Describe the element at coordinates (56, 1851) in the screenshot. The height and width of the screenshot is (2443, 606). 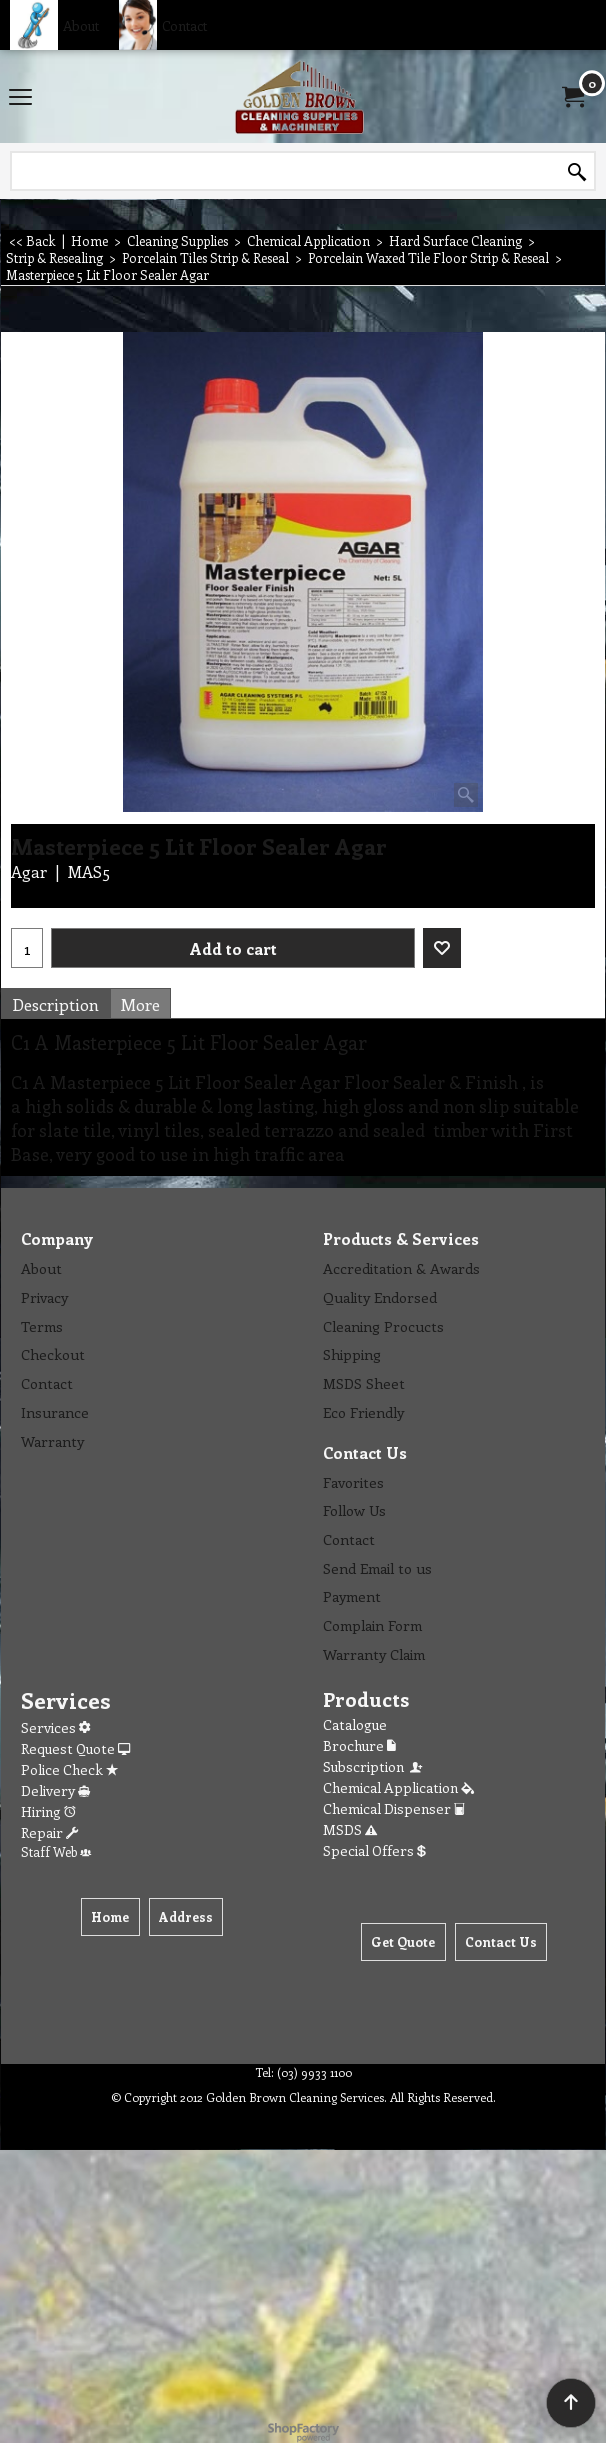
I see `Staff Web` at that location.